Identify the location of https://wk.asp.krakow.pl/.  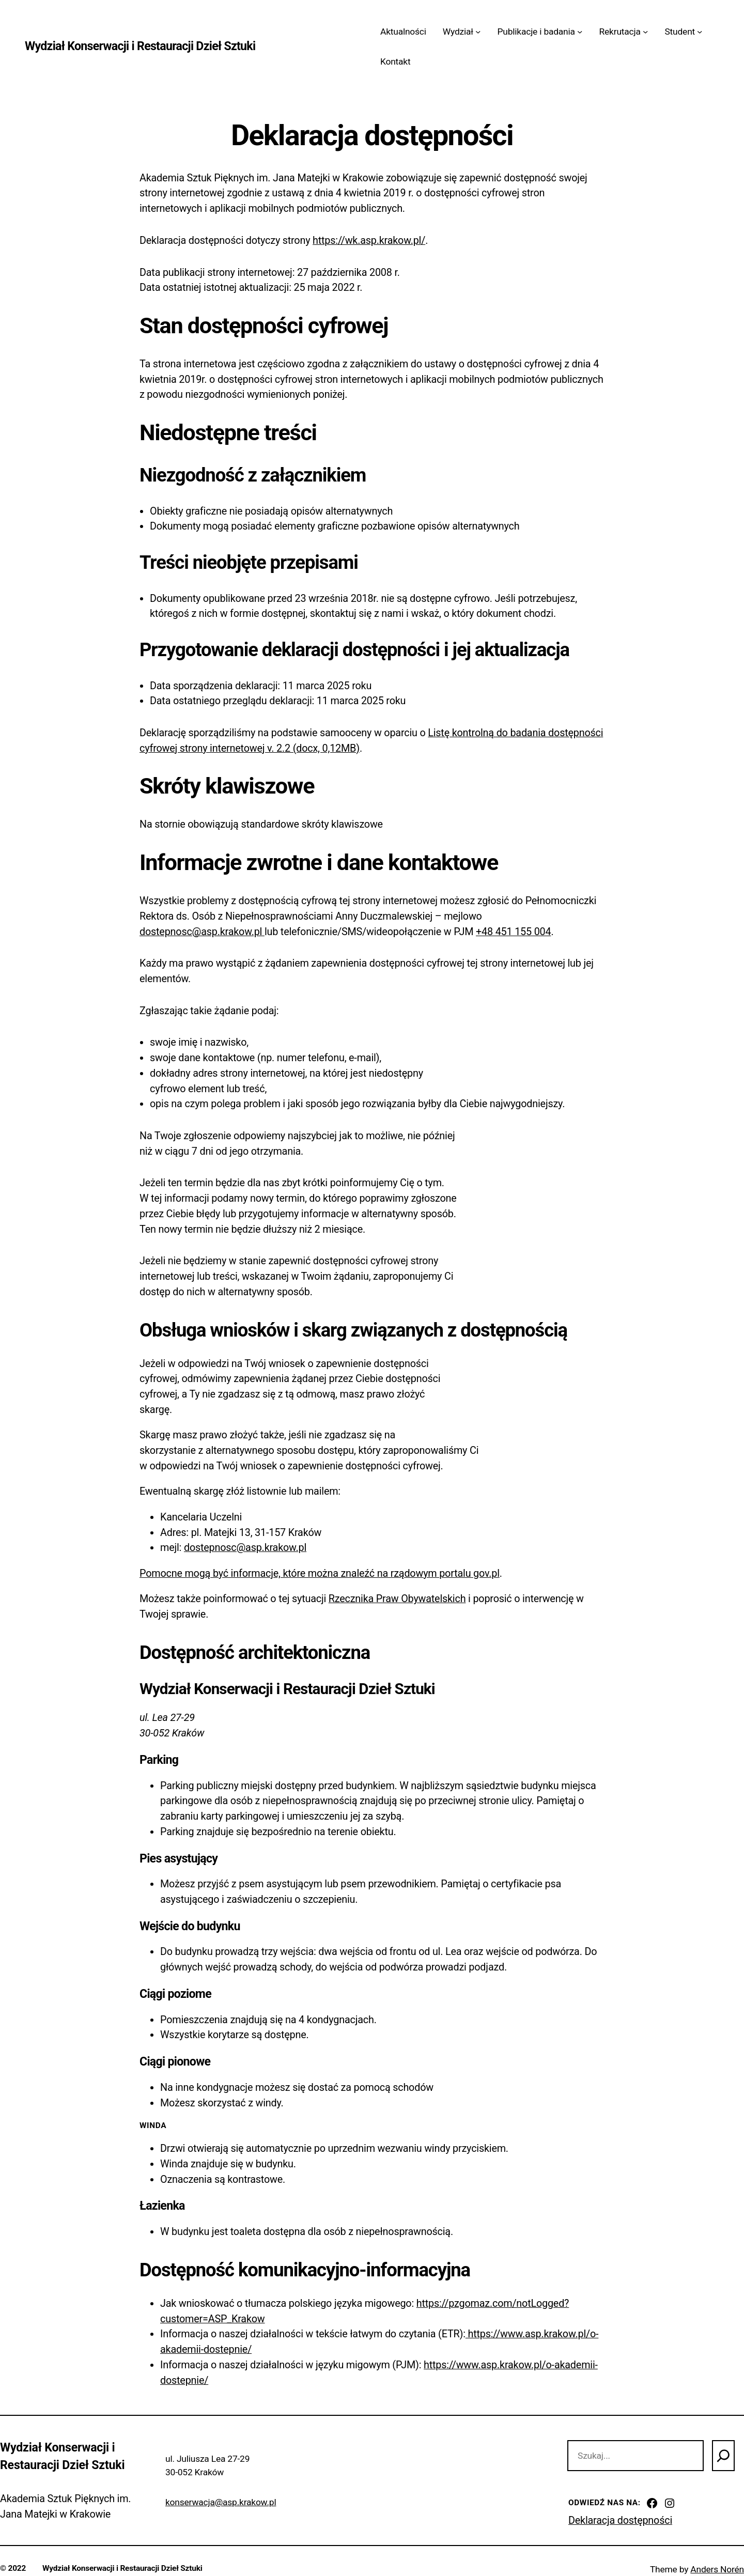
(369, 240).